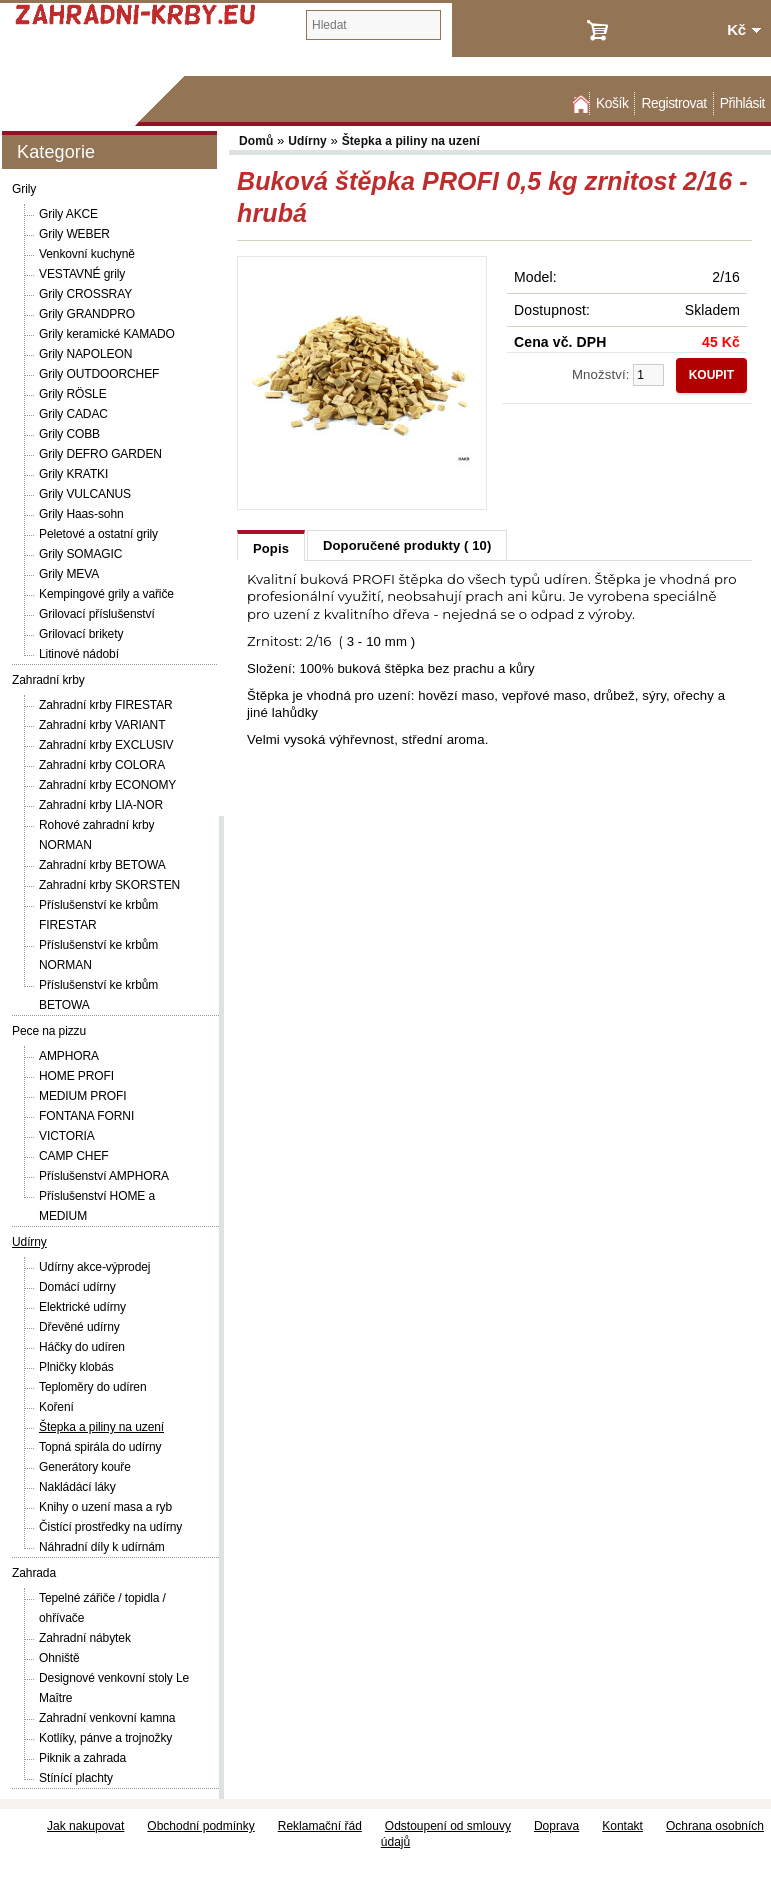 The image size is (771, 1879). I want to click on Jak nakupovat, so click(85, 1826).